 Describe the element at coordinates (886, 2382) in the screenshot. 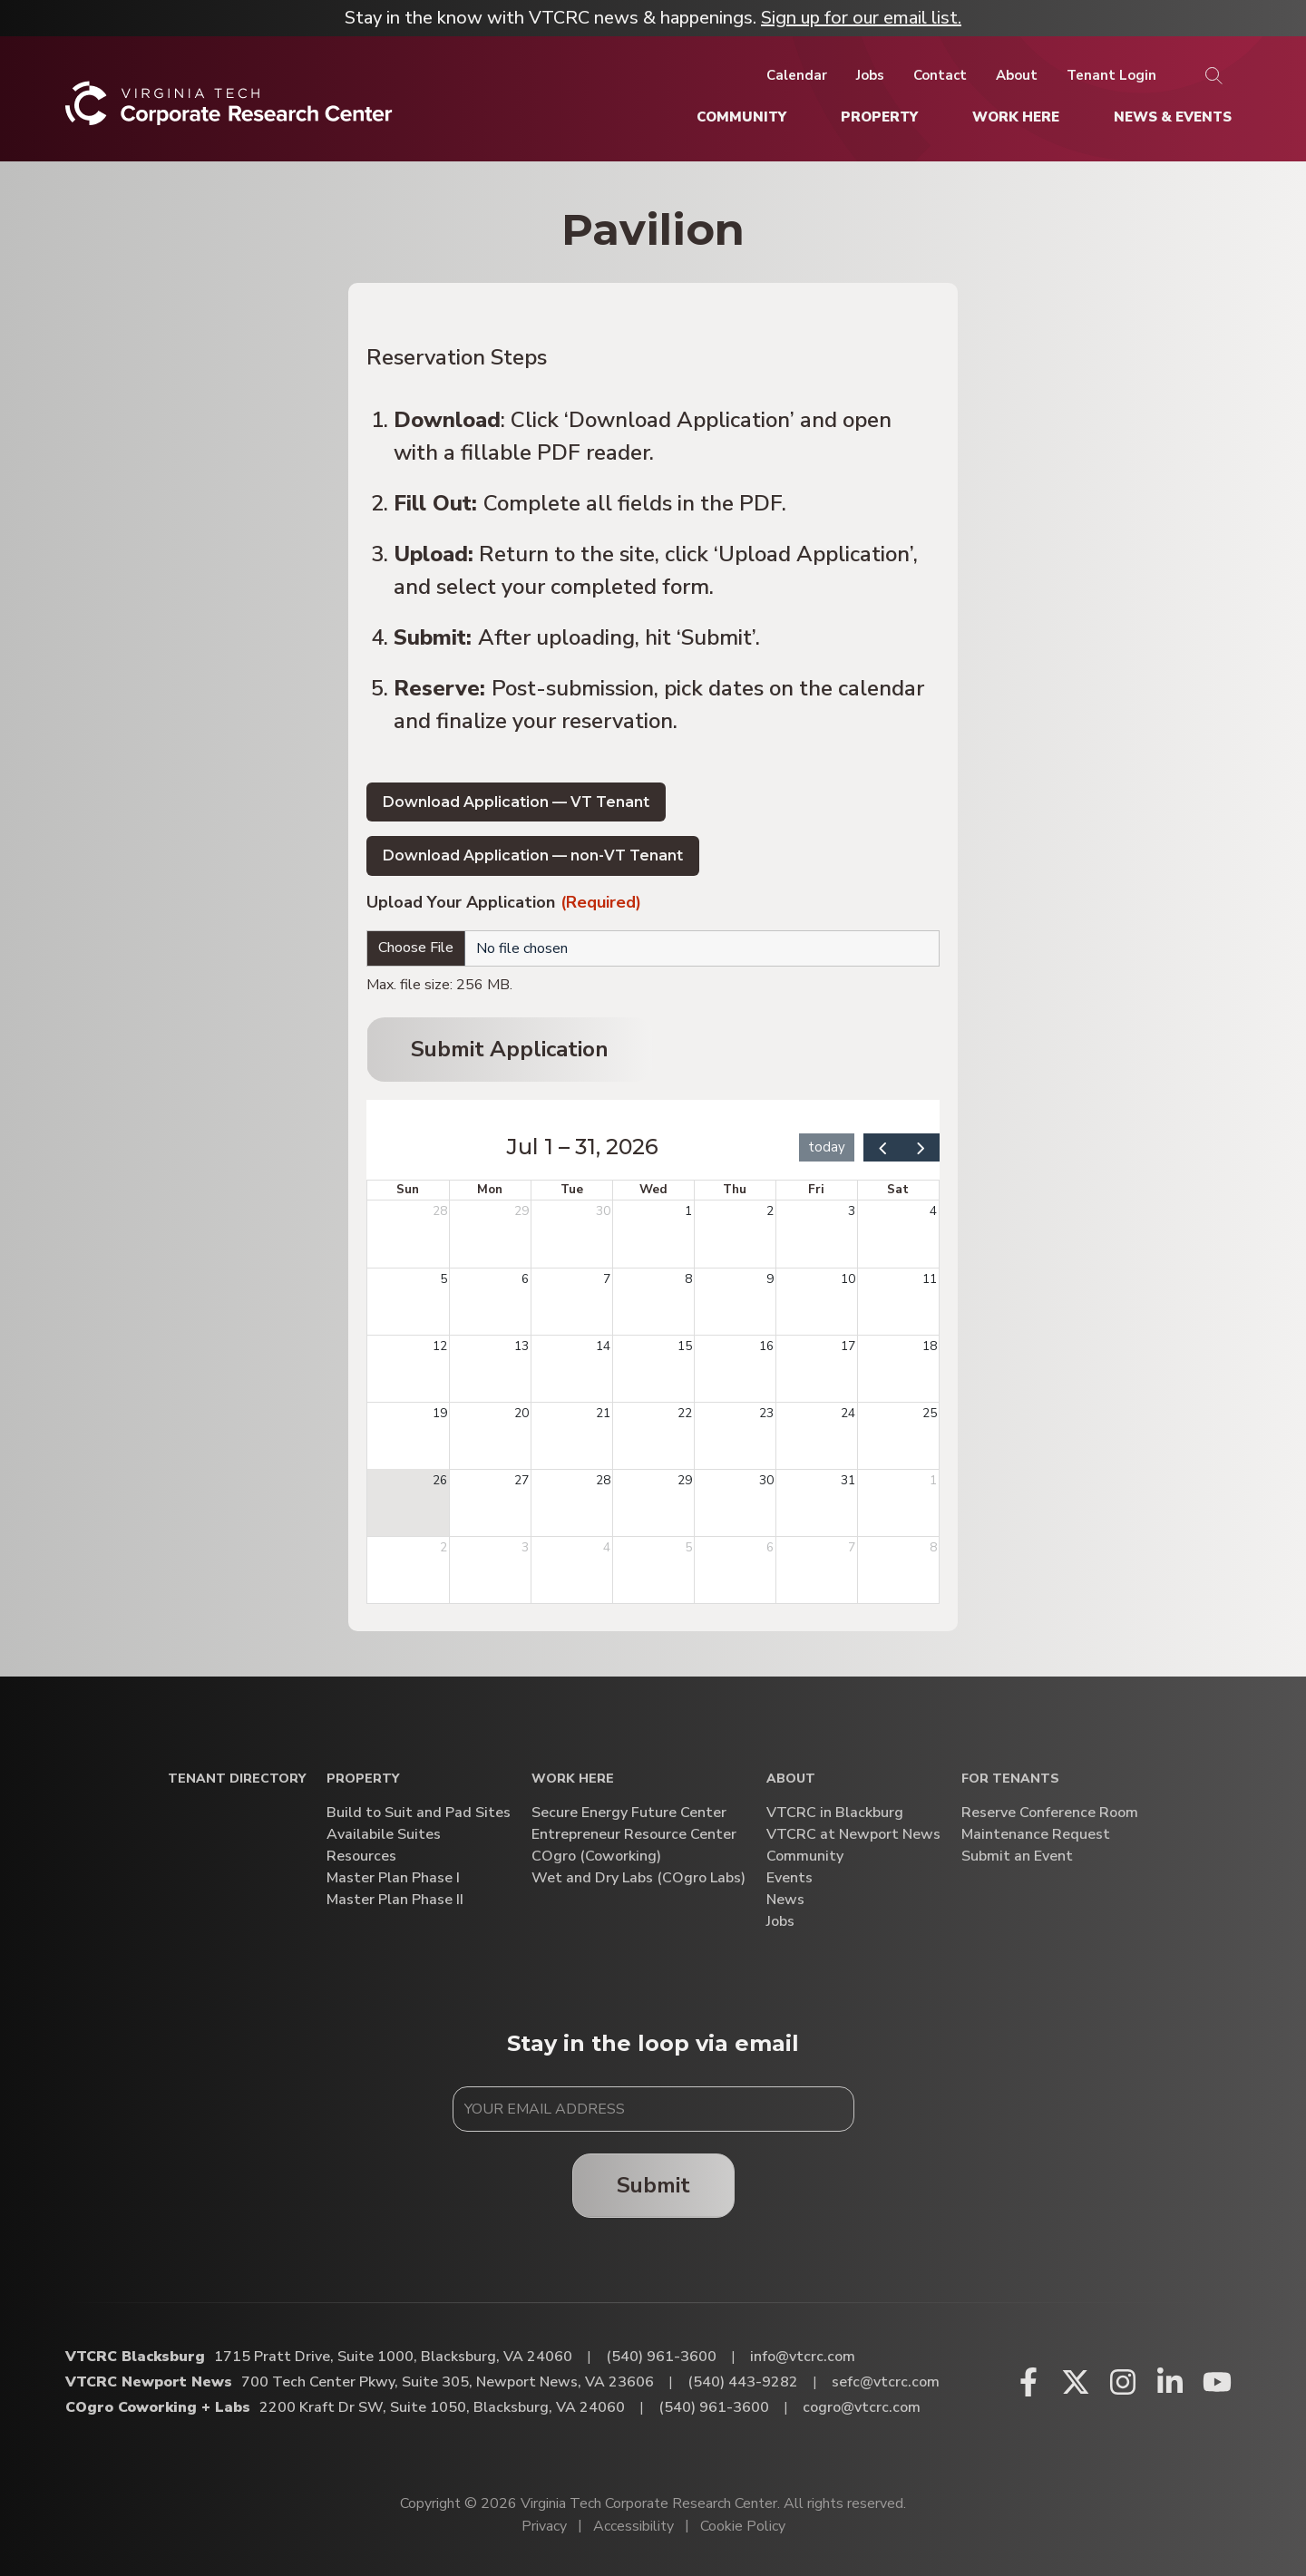

I see `sefc@vtcrc.com [Email VTCRC Newport News]` at that location.